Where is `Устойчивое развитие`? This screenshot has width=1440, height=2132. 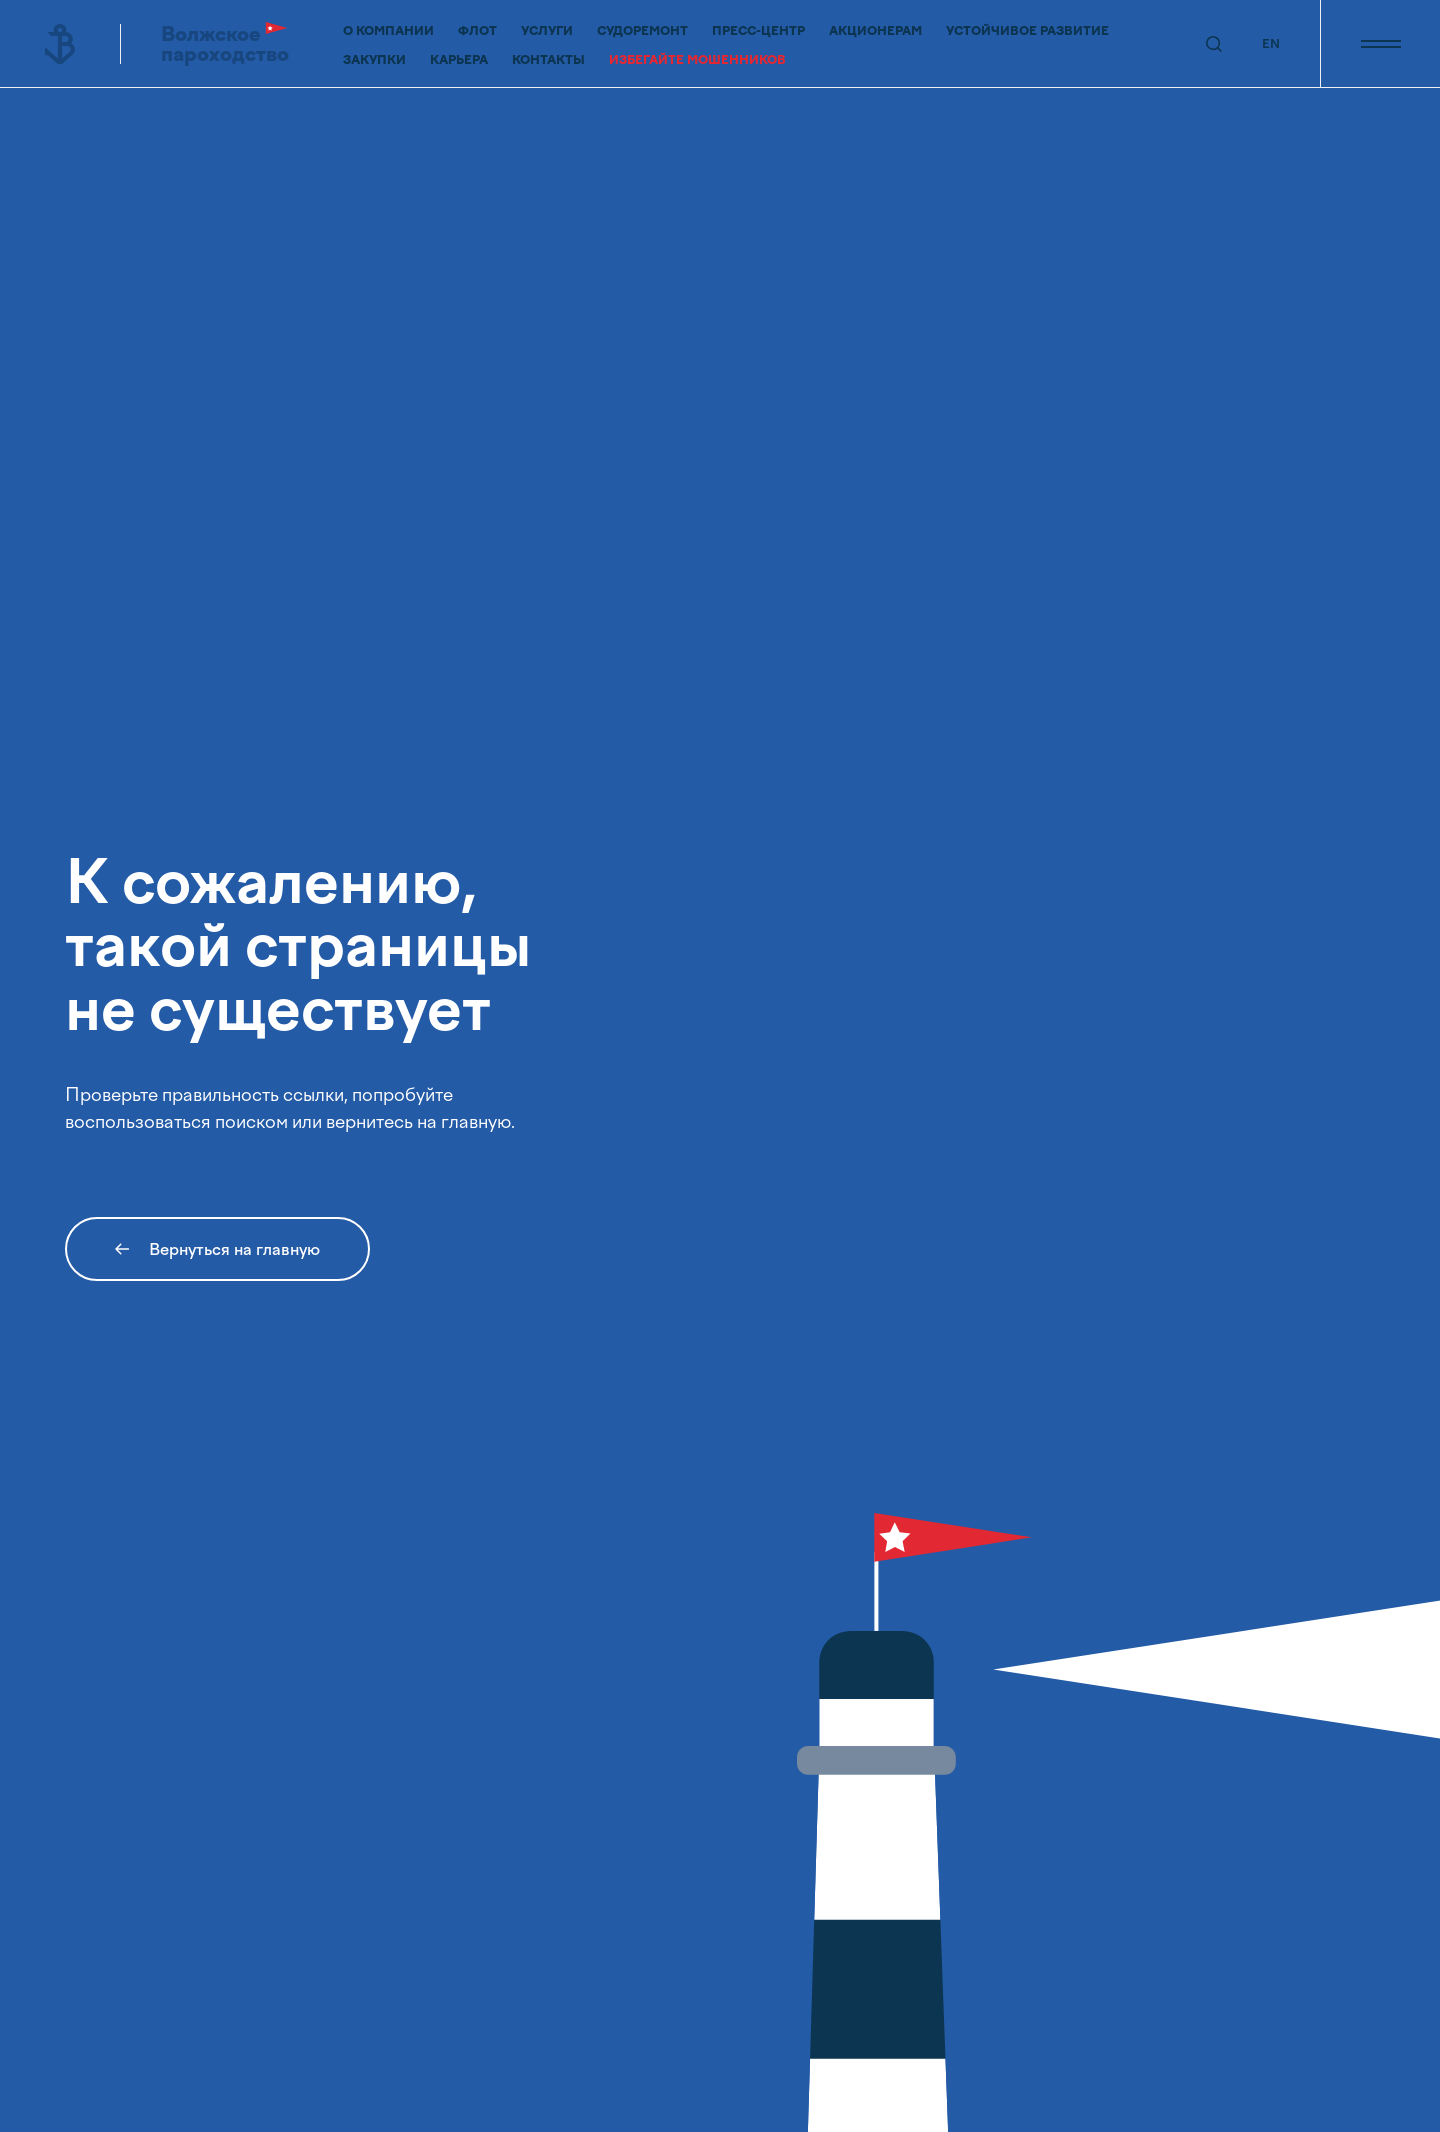
Устойчивое развитие is located at coordinates (1027, 31).